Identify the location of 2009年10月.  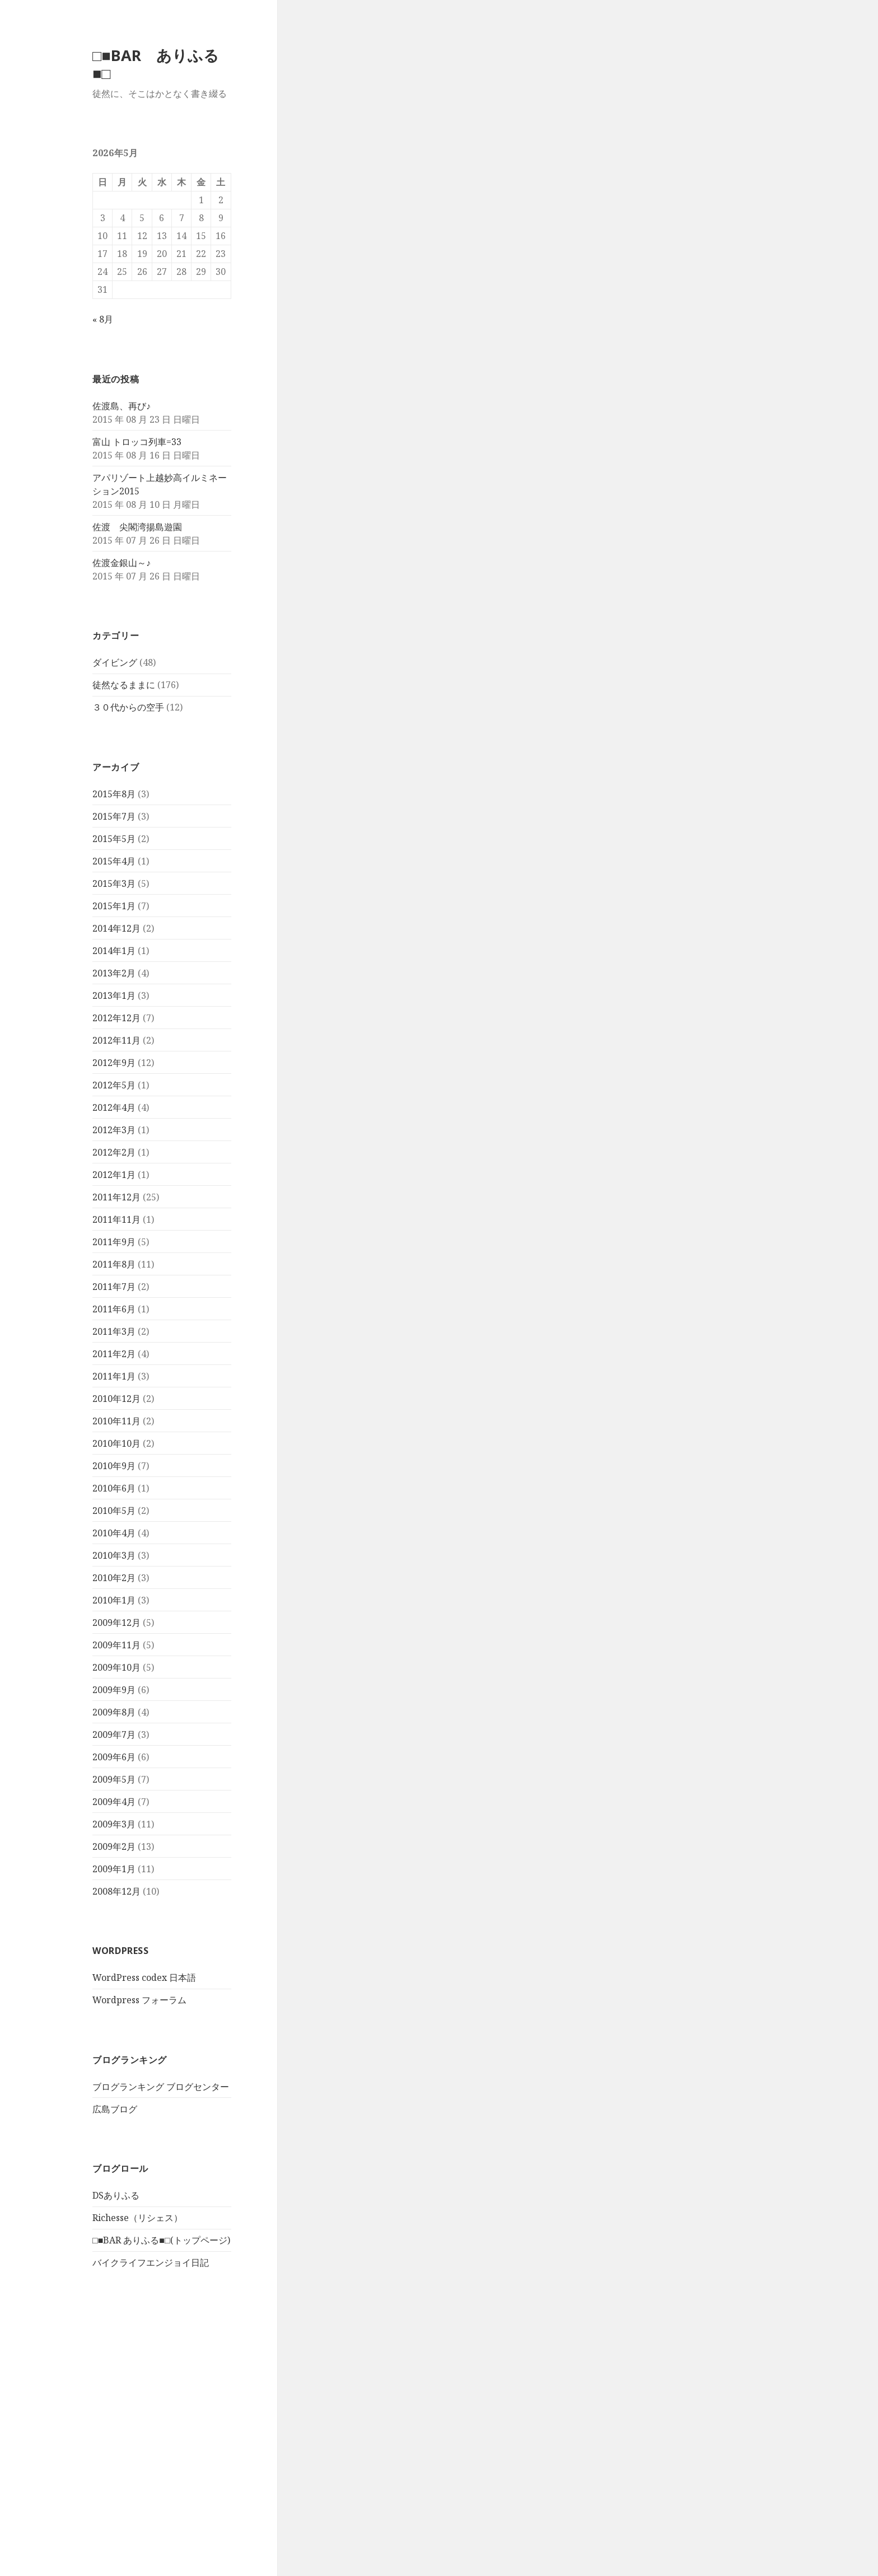
(116, 1667).